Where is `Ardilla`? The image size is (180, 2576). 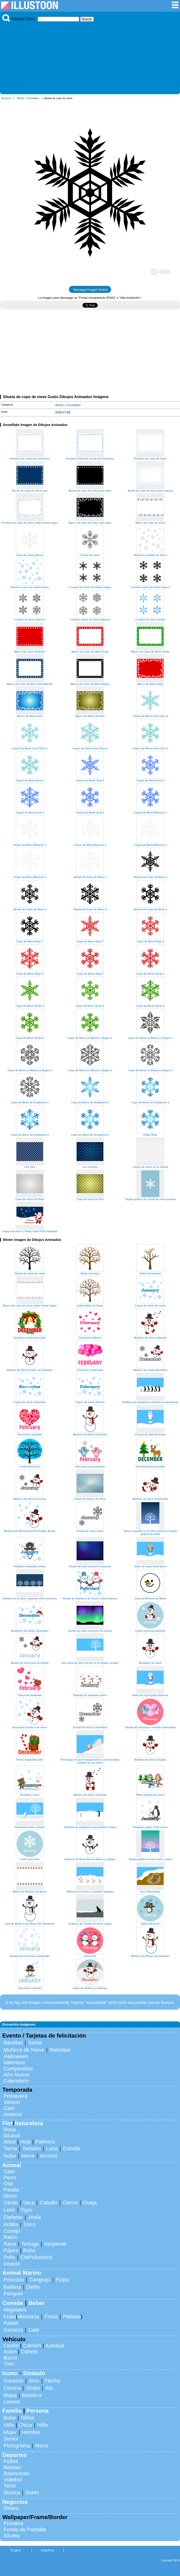
Ardilla is located at coordinates (11, 2224).